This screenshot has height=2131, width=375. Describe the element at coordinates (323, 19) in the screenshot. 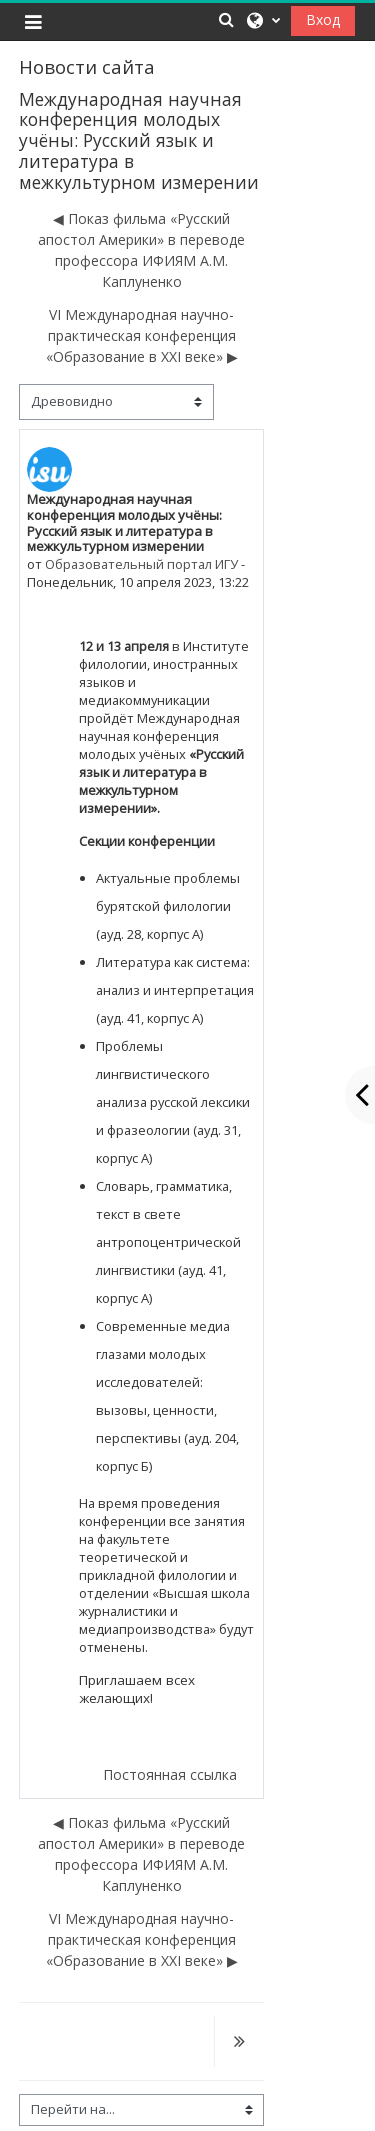

I see `Вход` at that location.